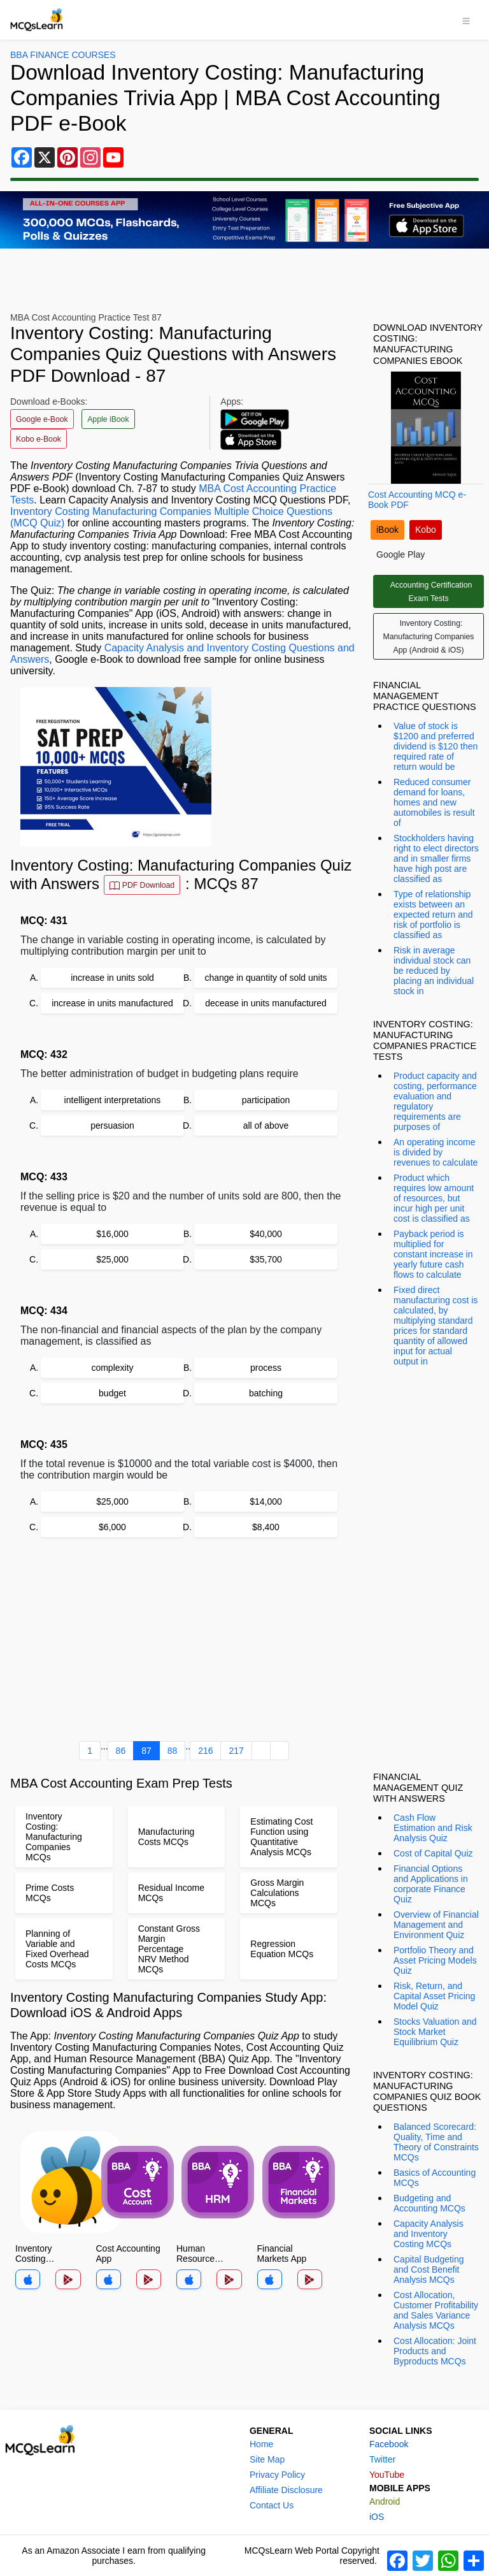  I want to click on all of above, so click(266, 1125).